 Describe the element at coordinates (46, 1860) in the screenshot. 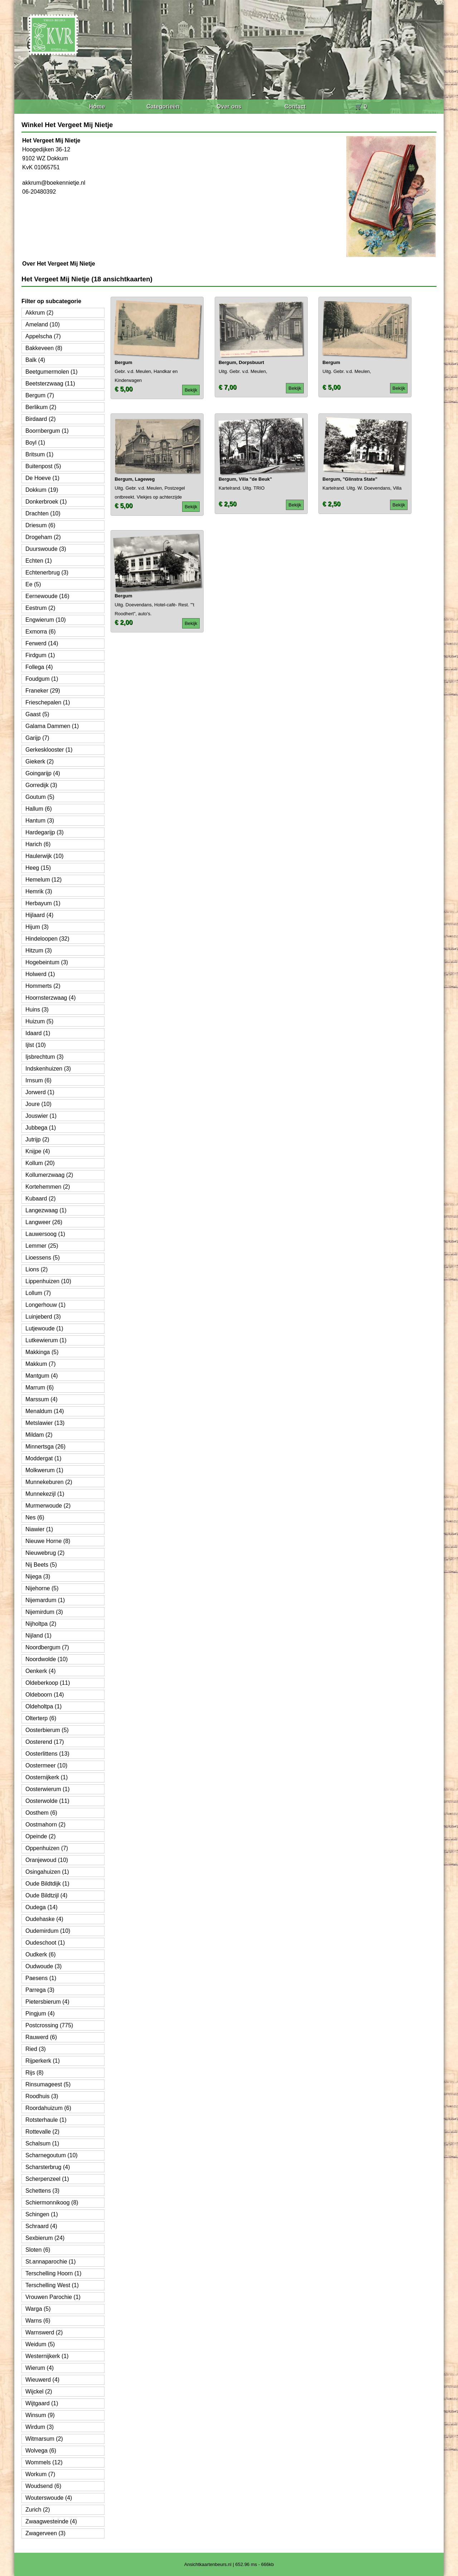

I see `Oranjewoud (10)` at that location.